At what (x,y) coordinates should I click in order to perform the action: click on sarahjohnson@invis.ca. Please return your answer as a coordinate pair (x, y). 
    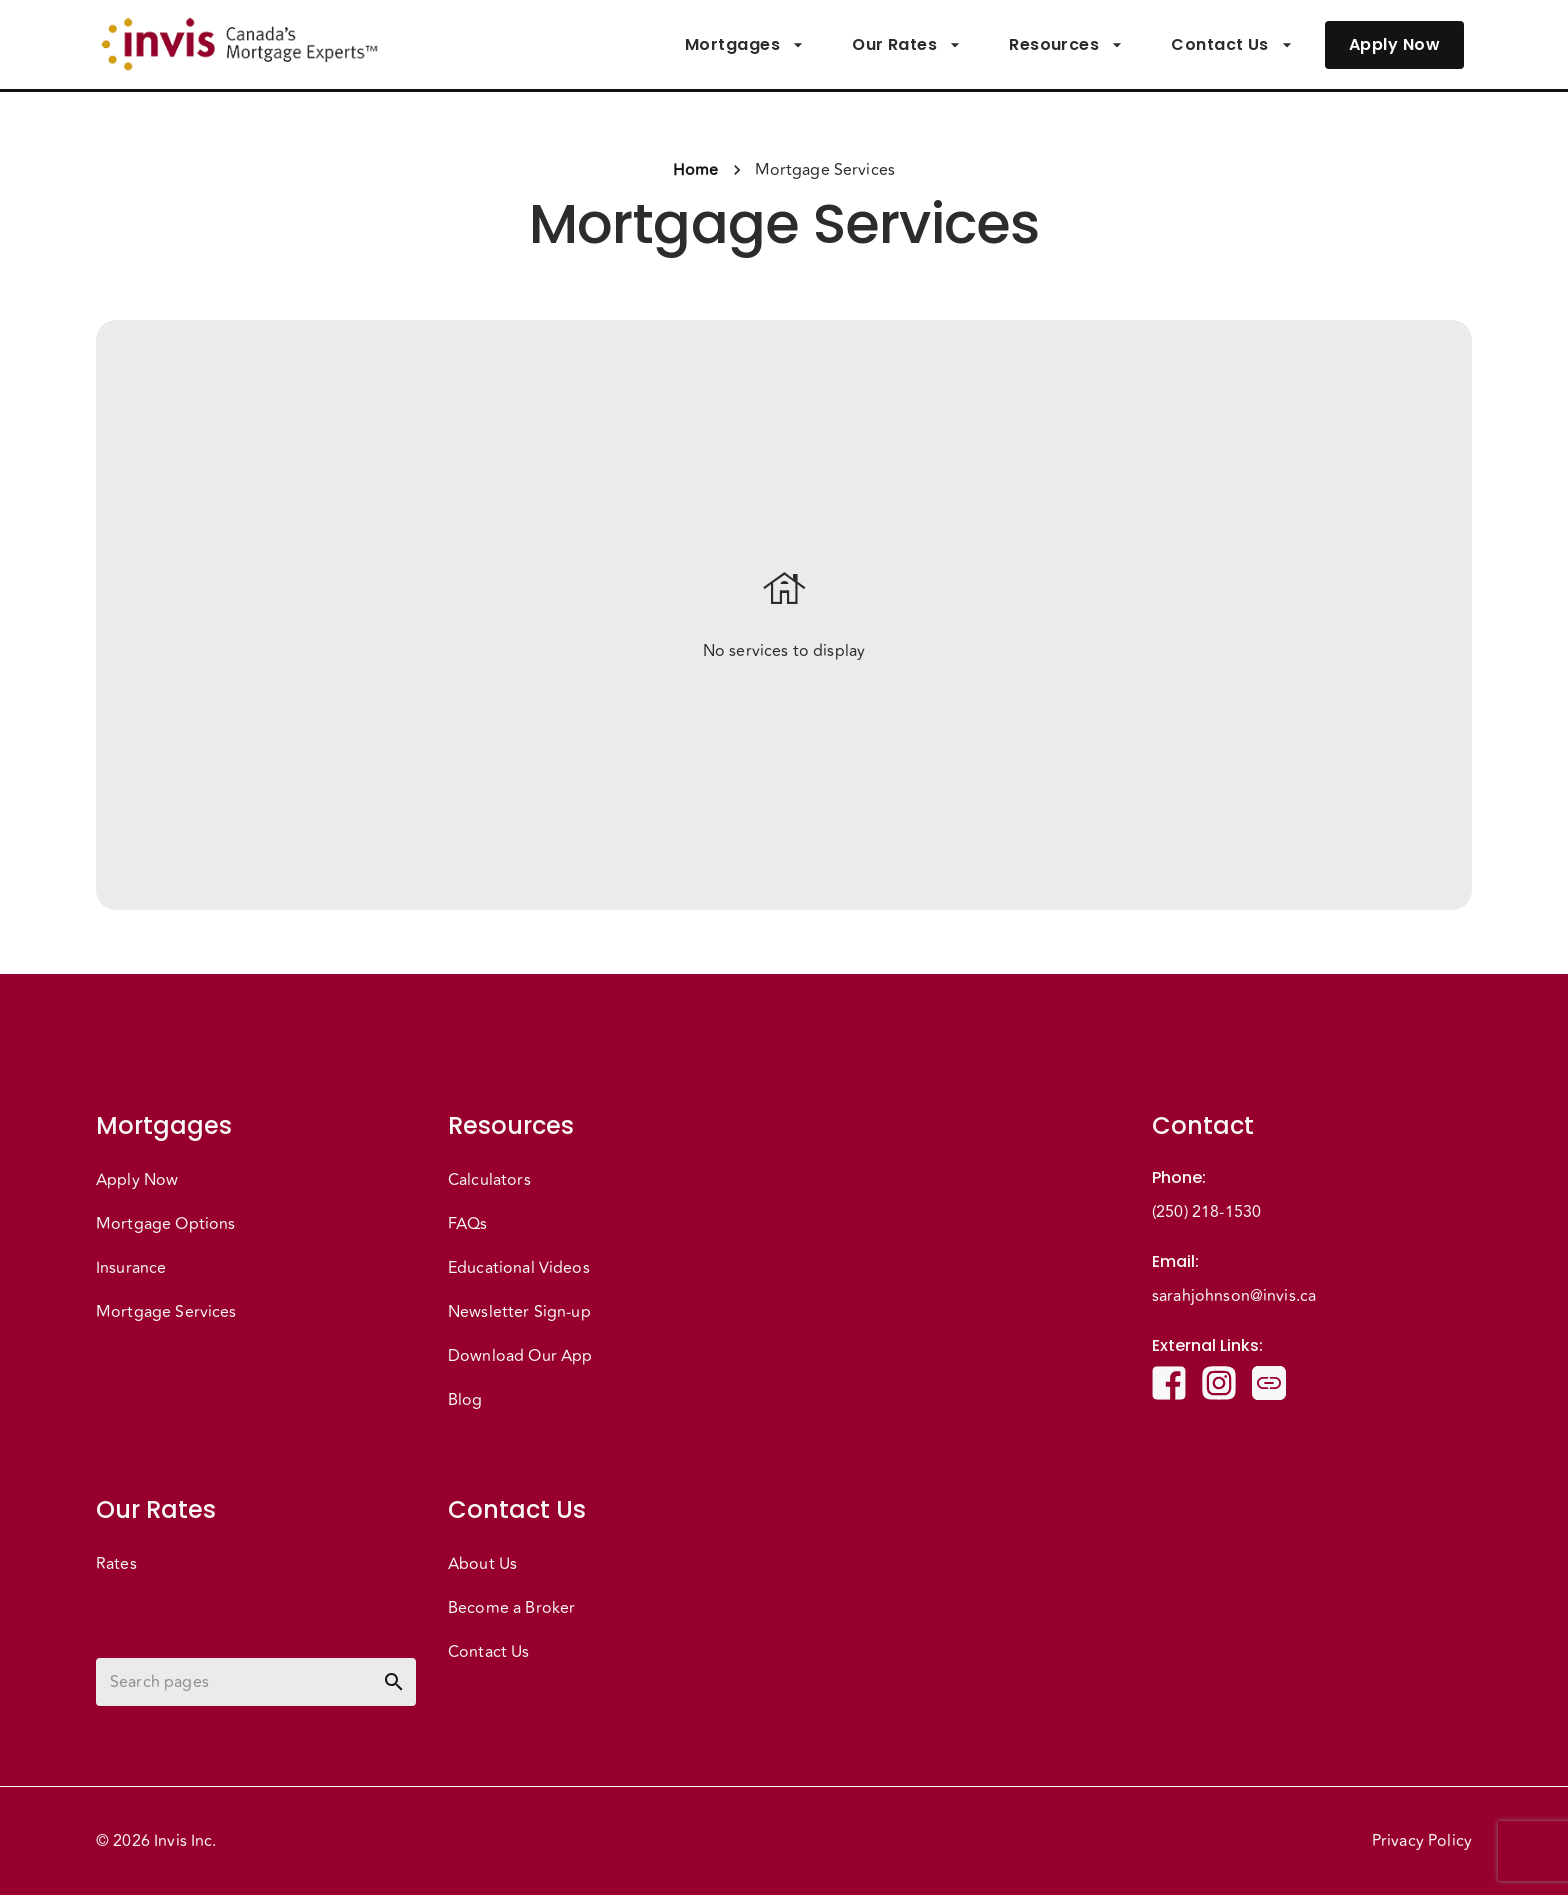
    Looking at the image, I should click on (1234, 1296).